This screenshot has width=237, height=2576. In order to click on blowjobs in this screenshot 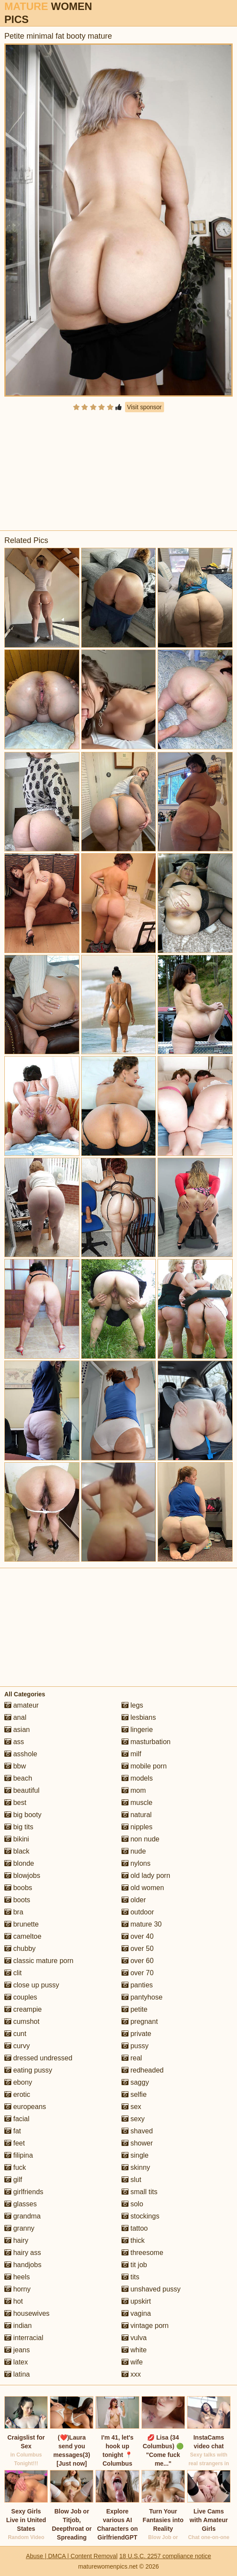, I will do `click(22, 1875)`.